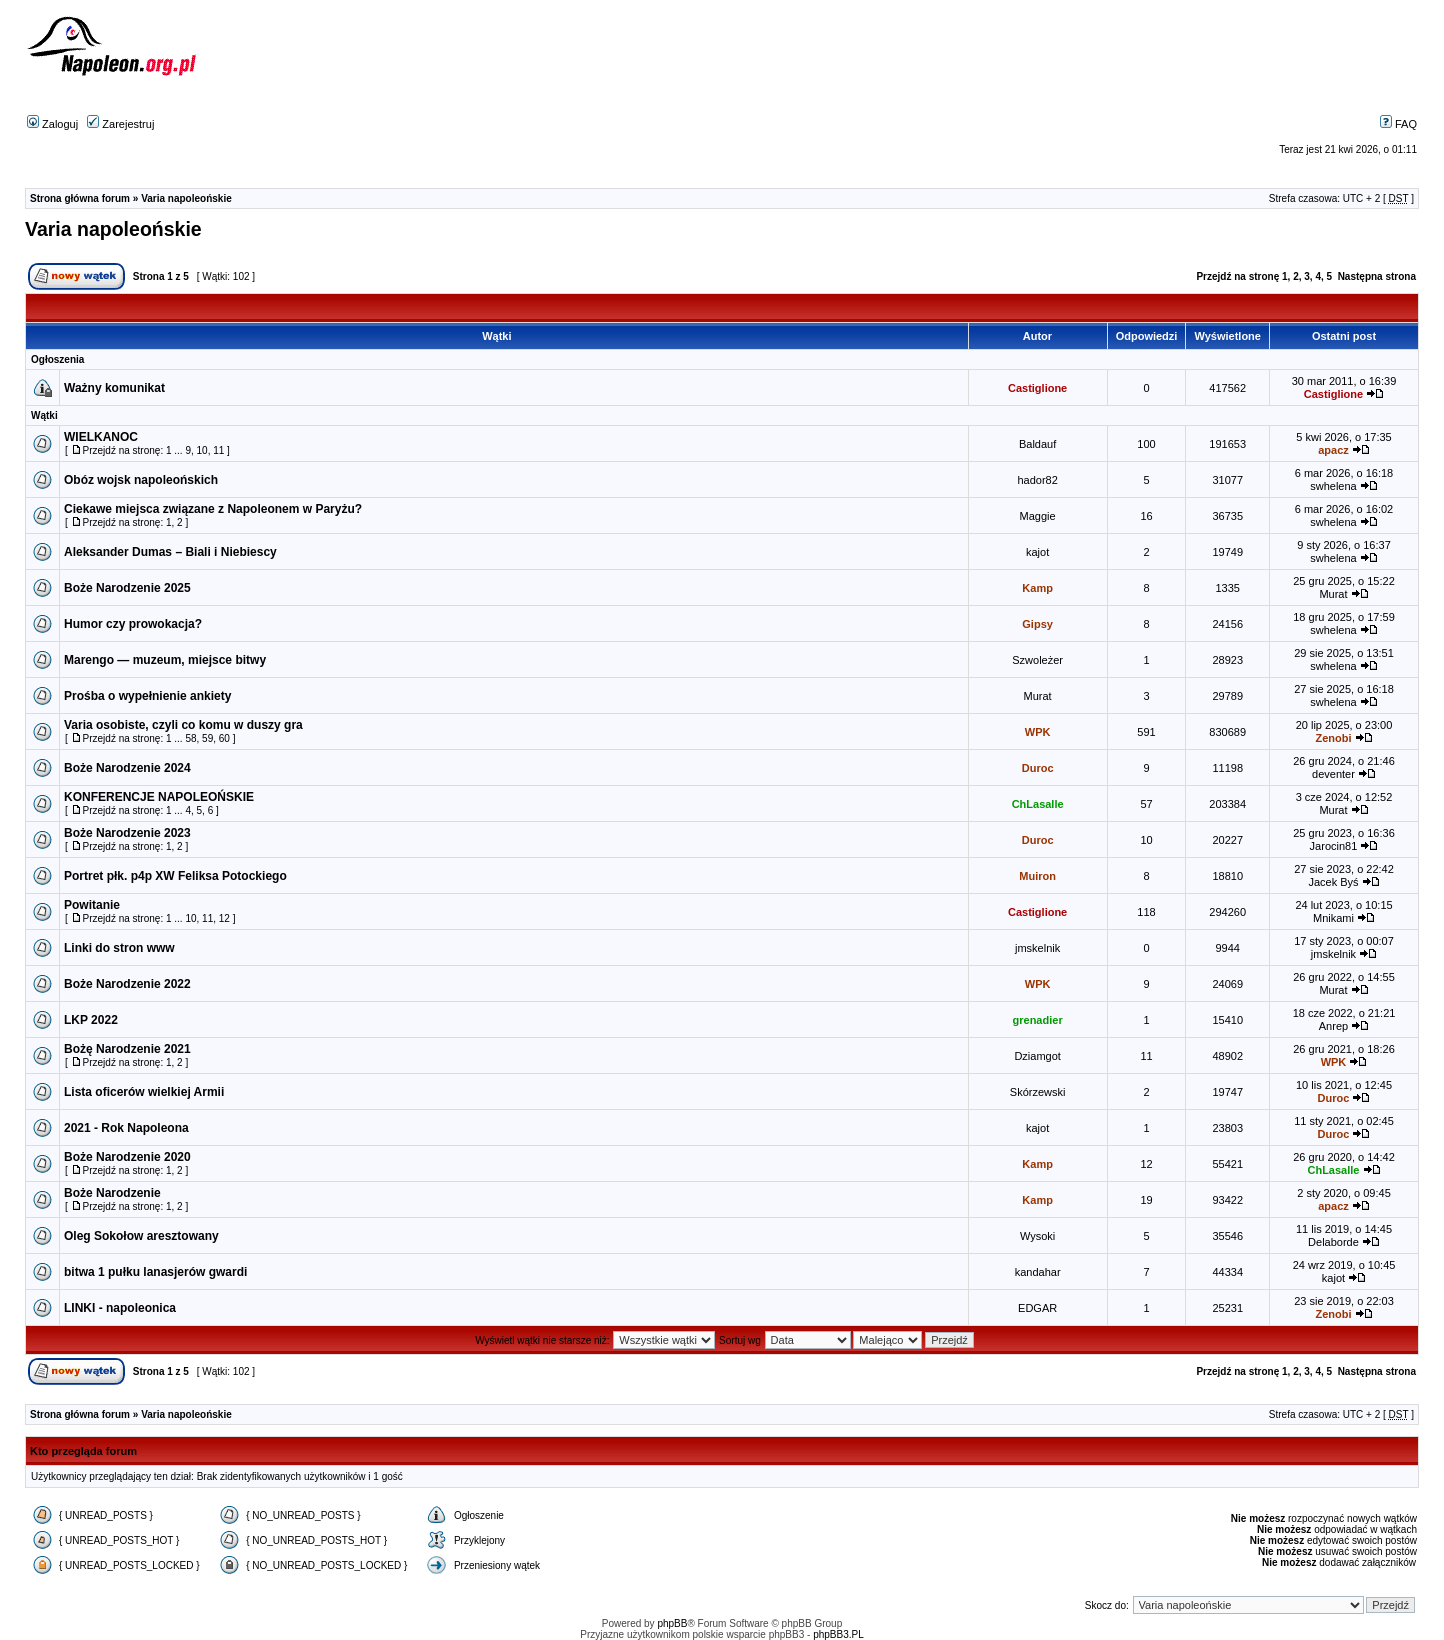  I want to click on Jacek Byś, so click(1333, 882).